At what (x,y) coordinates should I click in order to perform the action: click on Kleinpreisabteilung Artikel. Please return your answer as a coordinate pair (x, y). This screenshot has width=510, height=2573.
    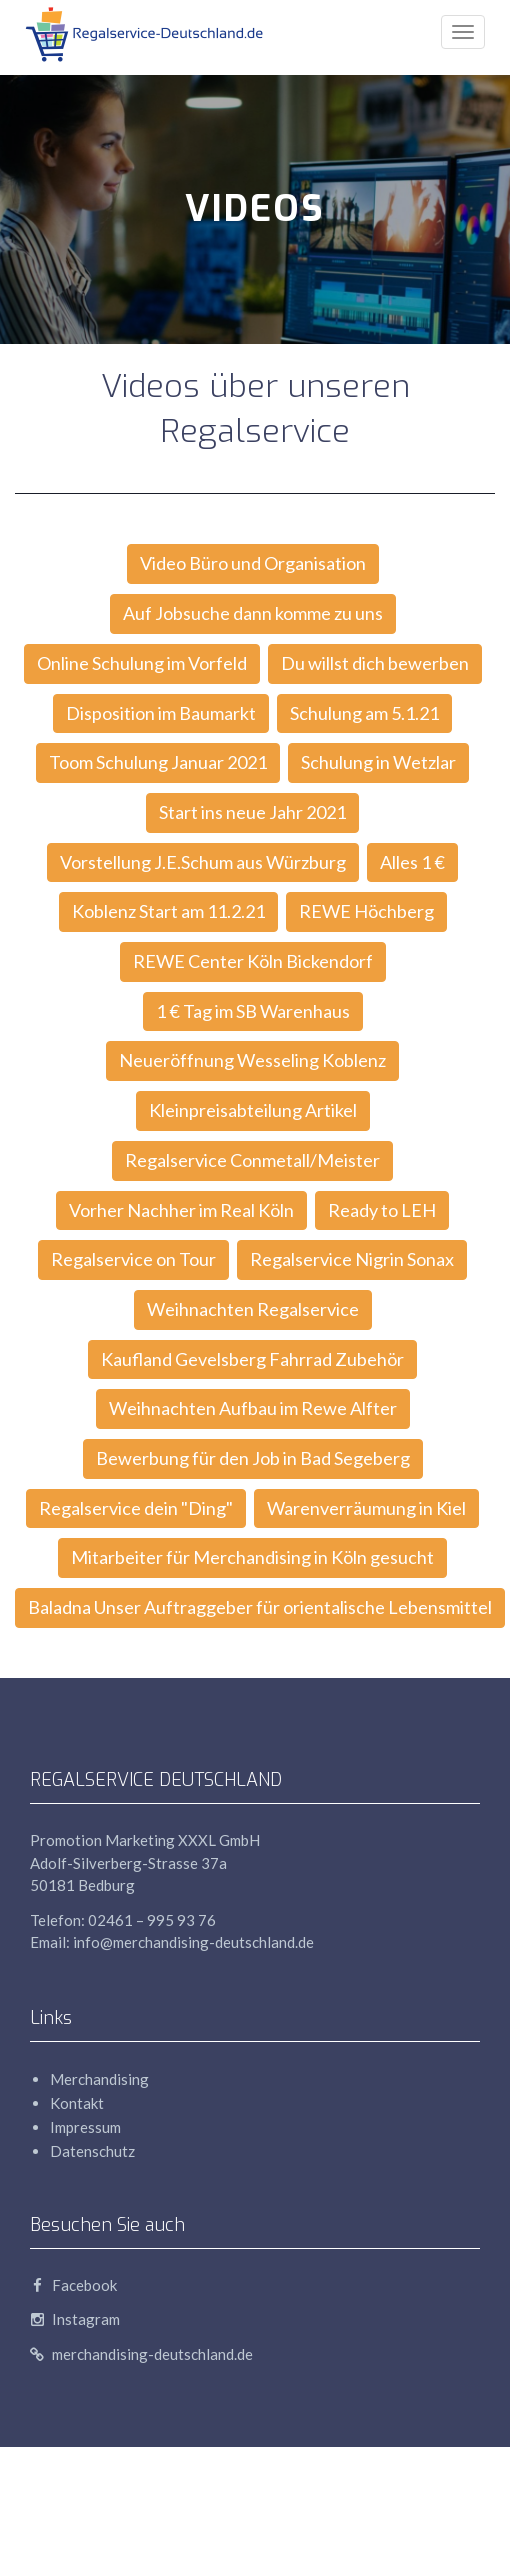
    Looking at the image, I should click on (253, 1110).